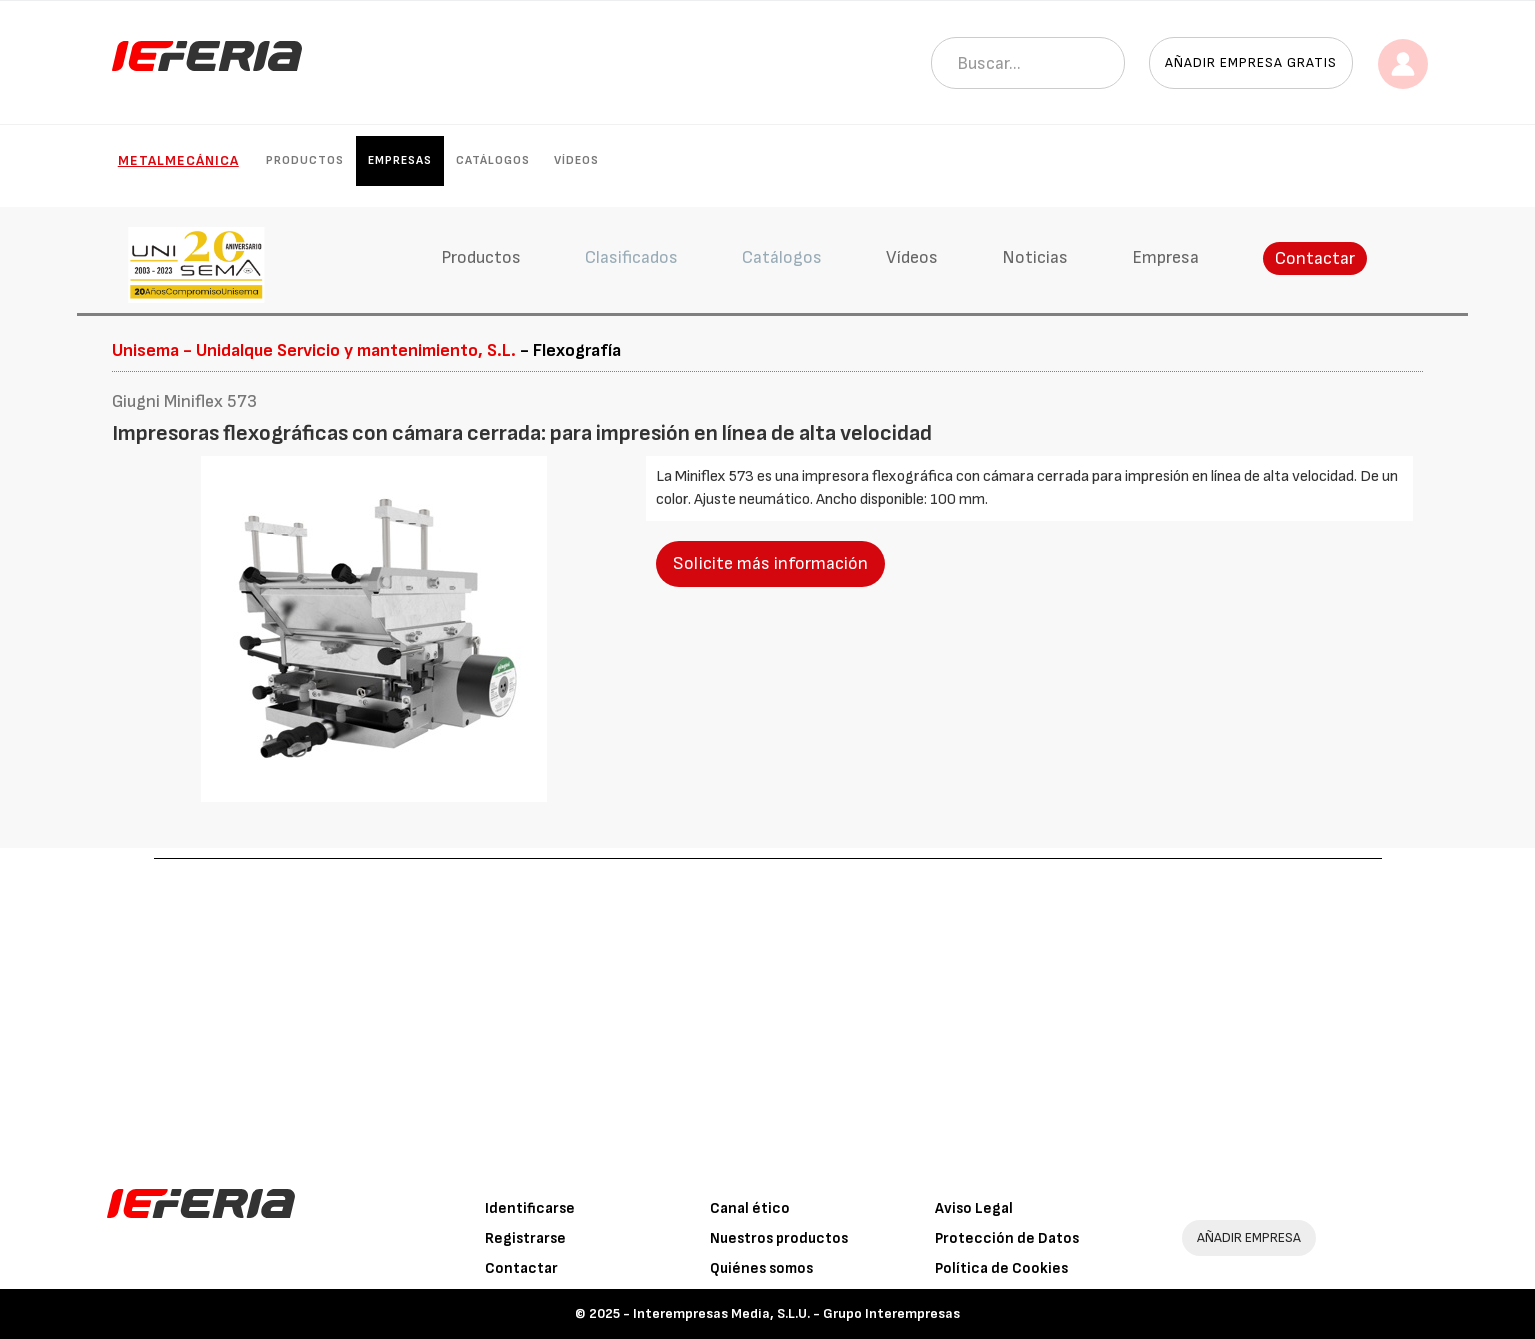 This screenshot has height=1339, width=1535. What do you see at coordinates (768, 1009) in the screenshot?
I see `[Advertisement]` at bounding box center [768, 1009].